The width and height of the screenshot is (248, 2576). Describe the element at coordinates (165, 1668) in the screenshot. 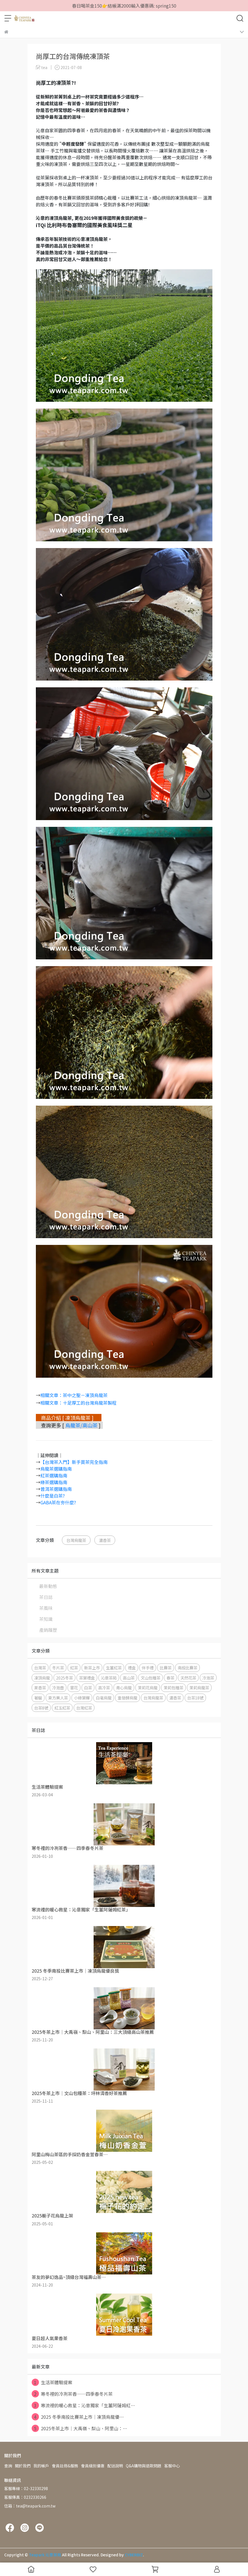

I see `比賽茶` at that location.